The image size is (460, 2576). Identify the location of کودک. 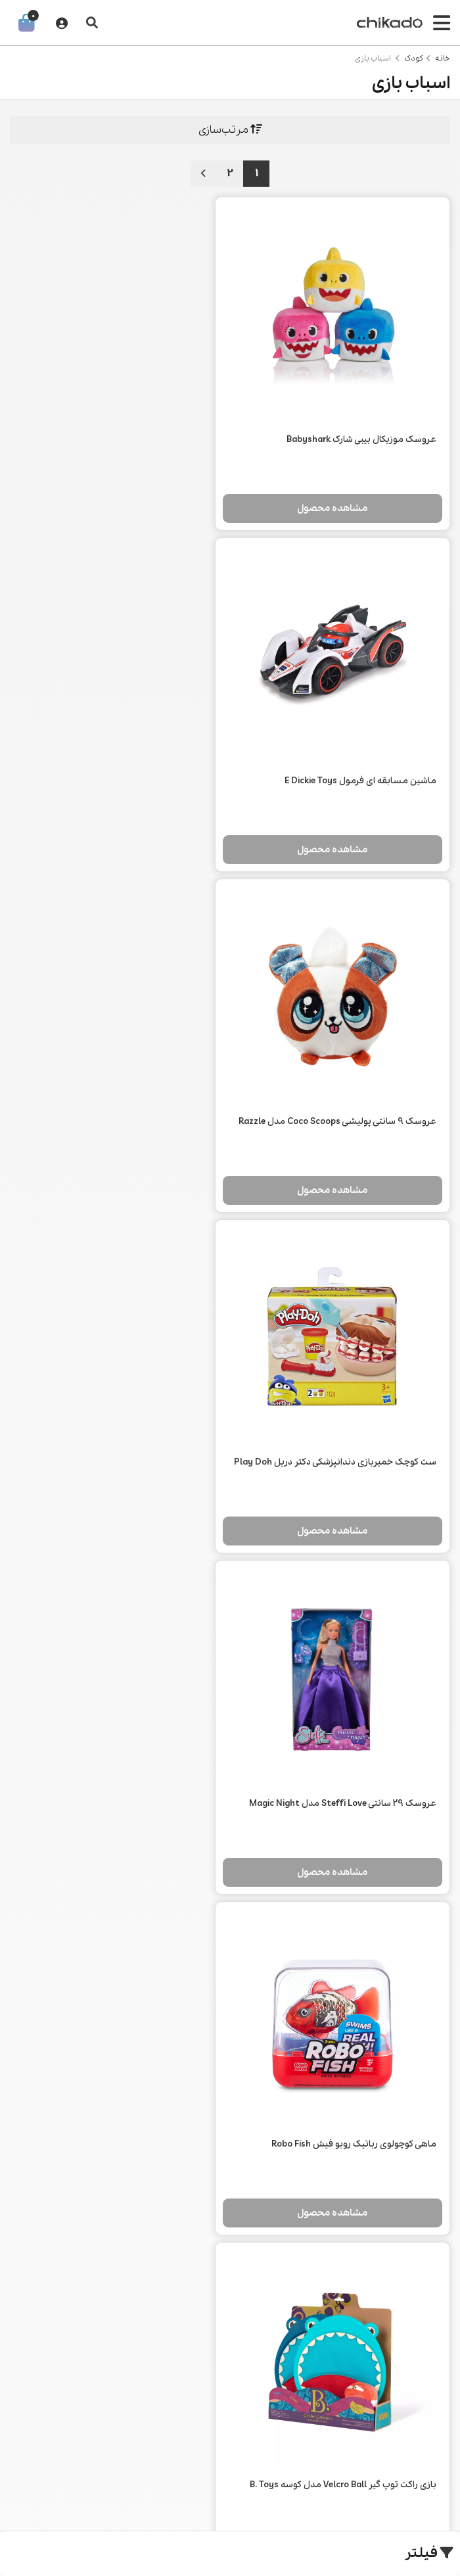
(413, 58).